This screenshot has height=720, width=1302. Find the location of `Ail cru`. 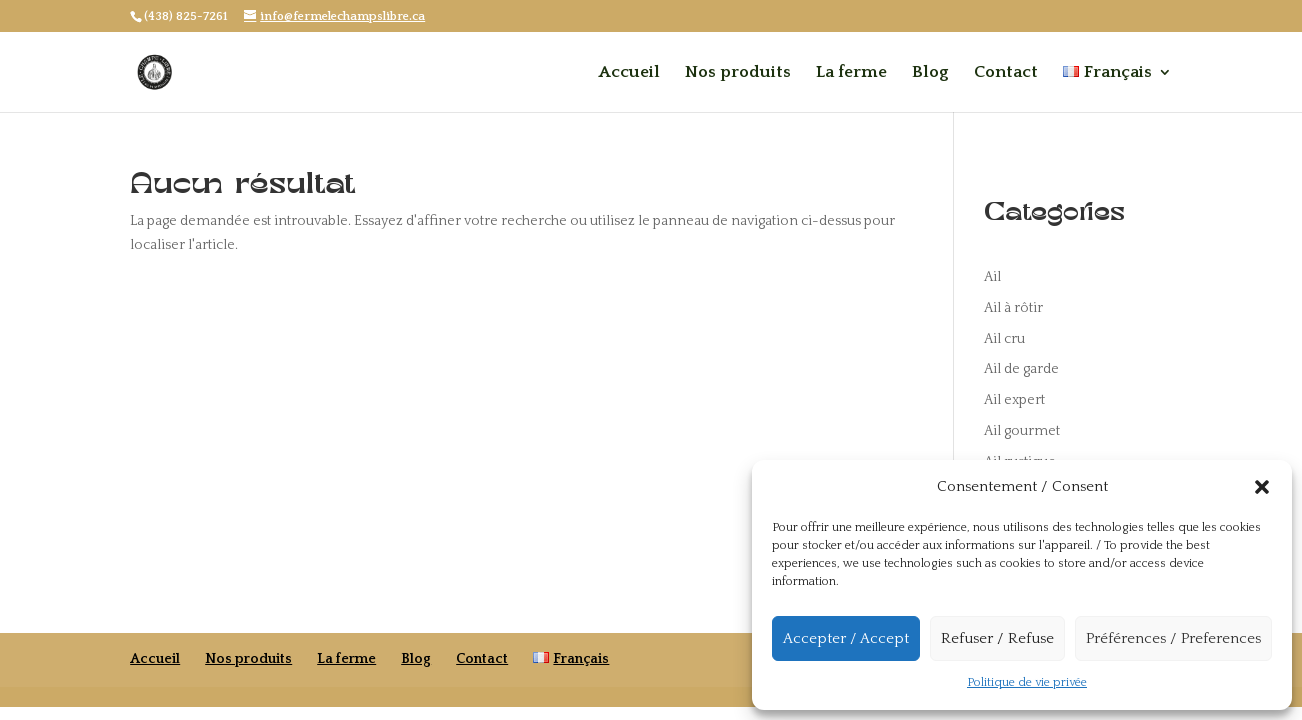

Ail cru is located at coordinates (1004, 339).